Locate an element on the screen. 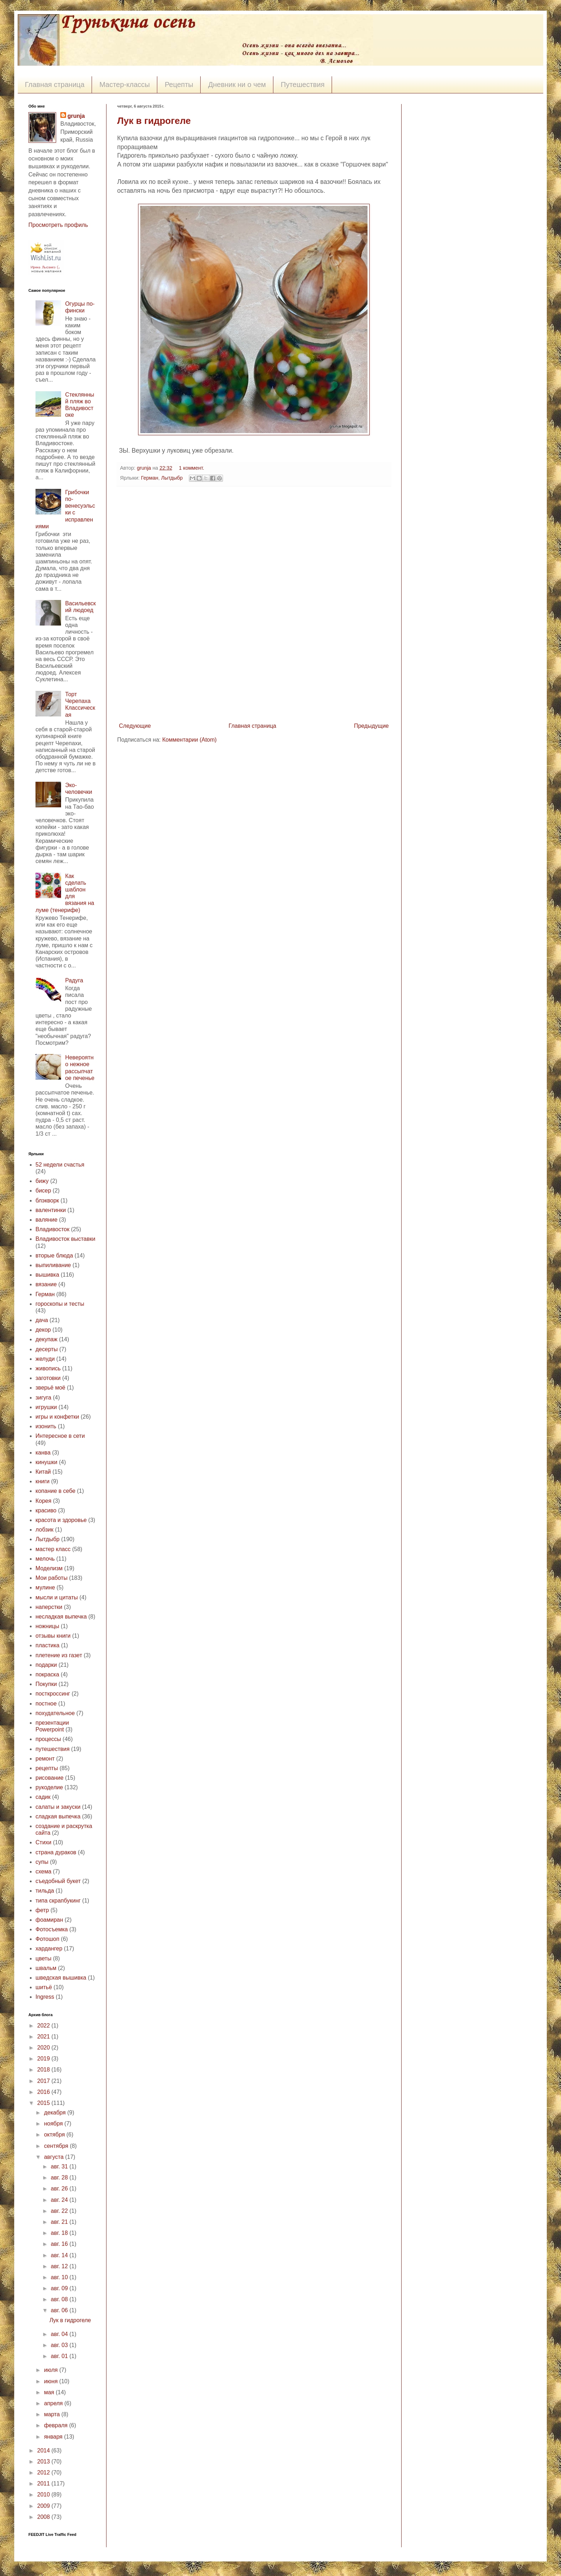  февраля is located at coordinates (56, 2425).